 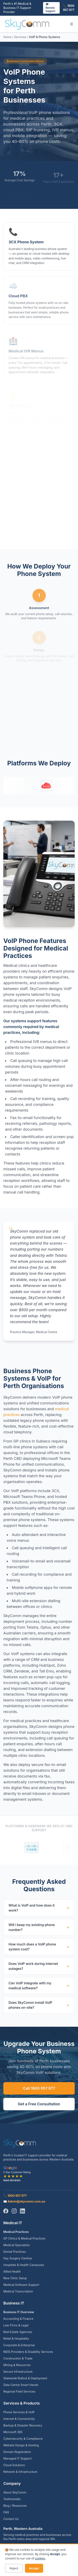 What do you see at coordinates (18, 2318) in the screenshot?
I see `Accounting & Finance` at bounding box center [18, 2318].